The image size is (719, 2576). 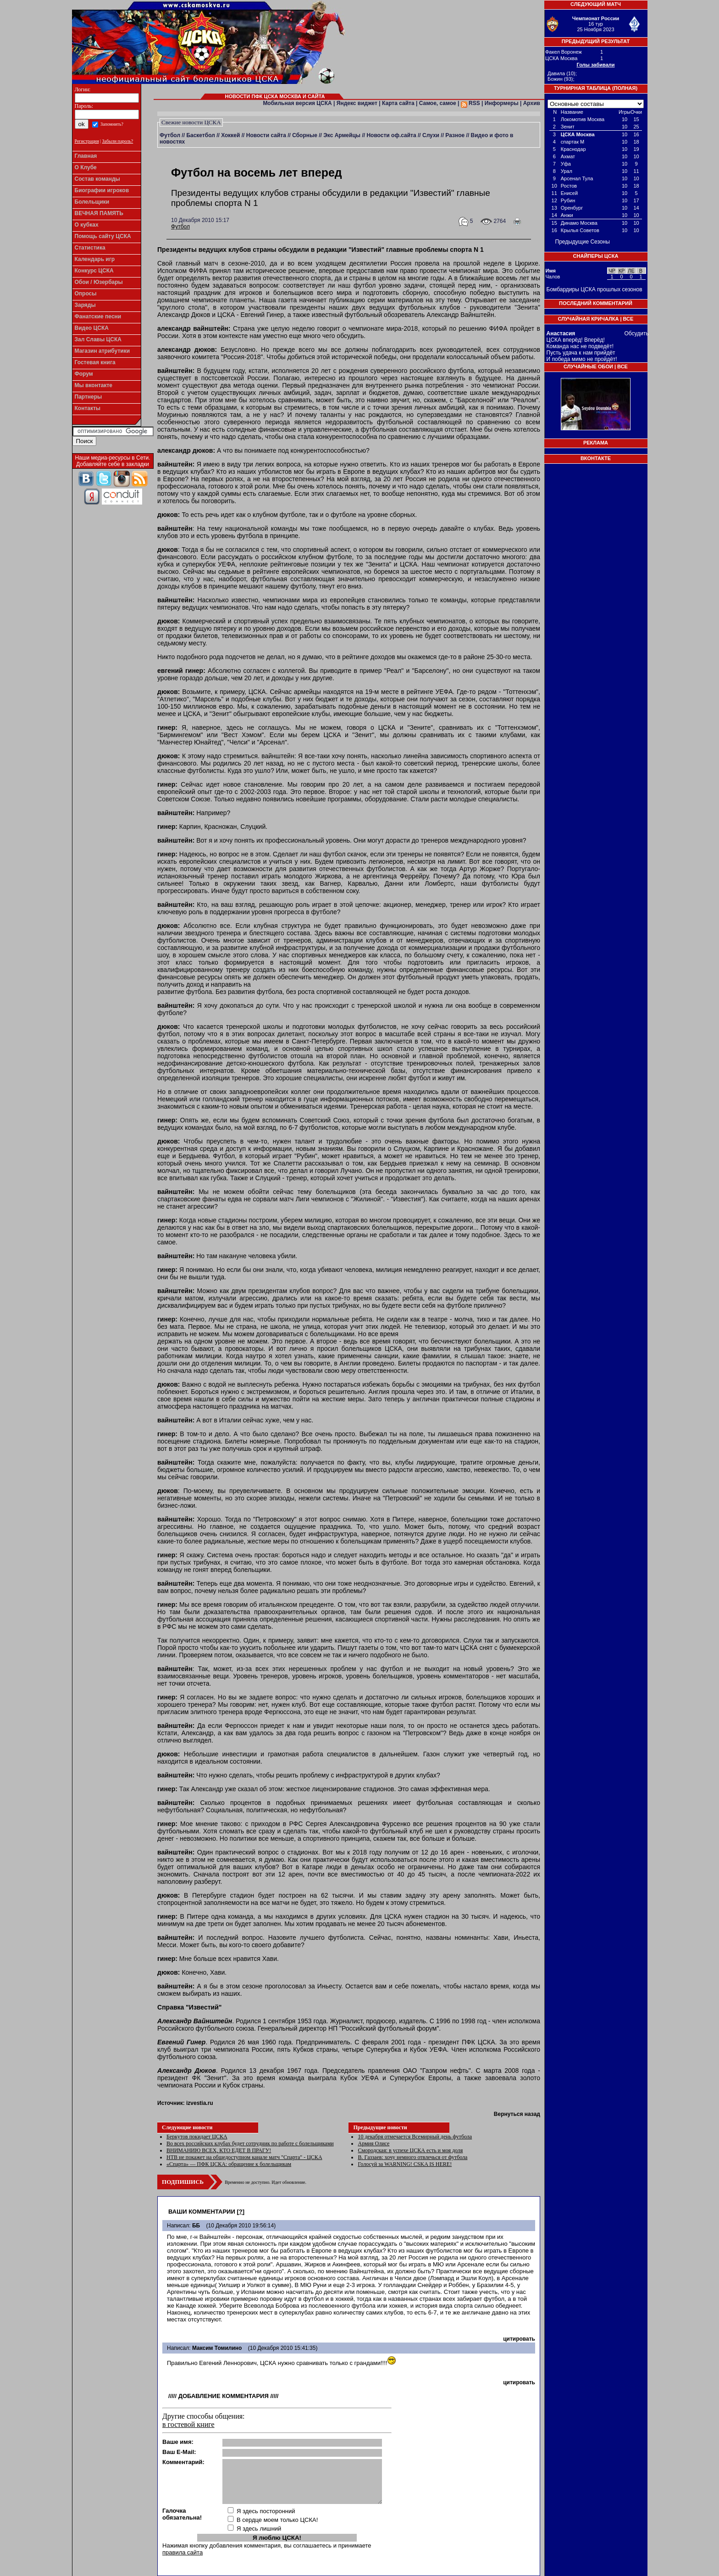 What do you see at coordinates (437, 103) in the screenshot?
I see `Самое, самое` at bounding box center [437, 103].